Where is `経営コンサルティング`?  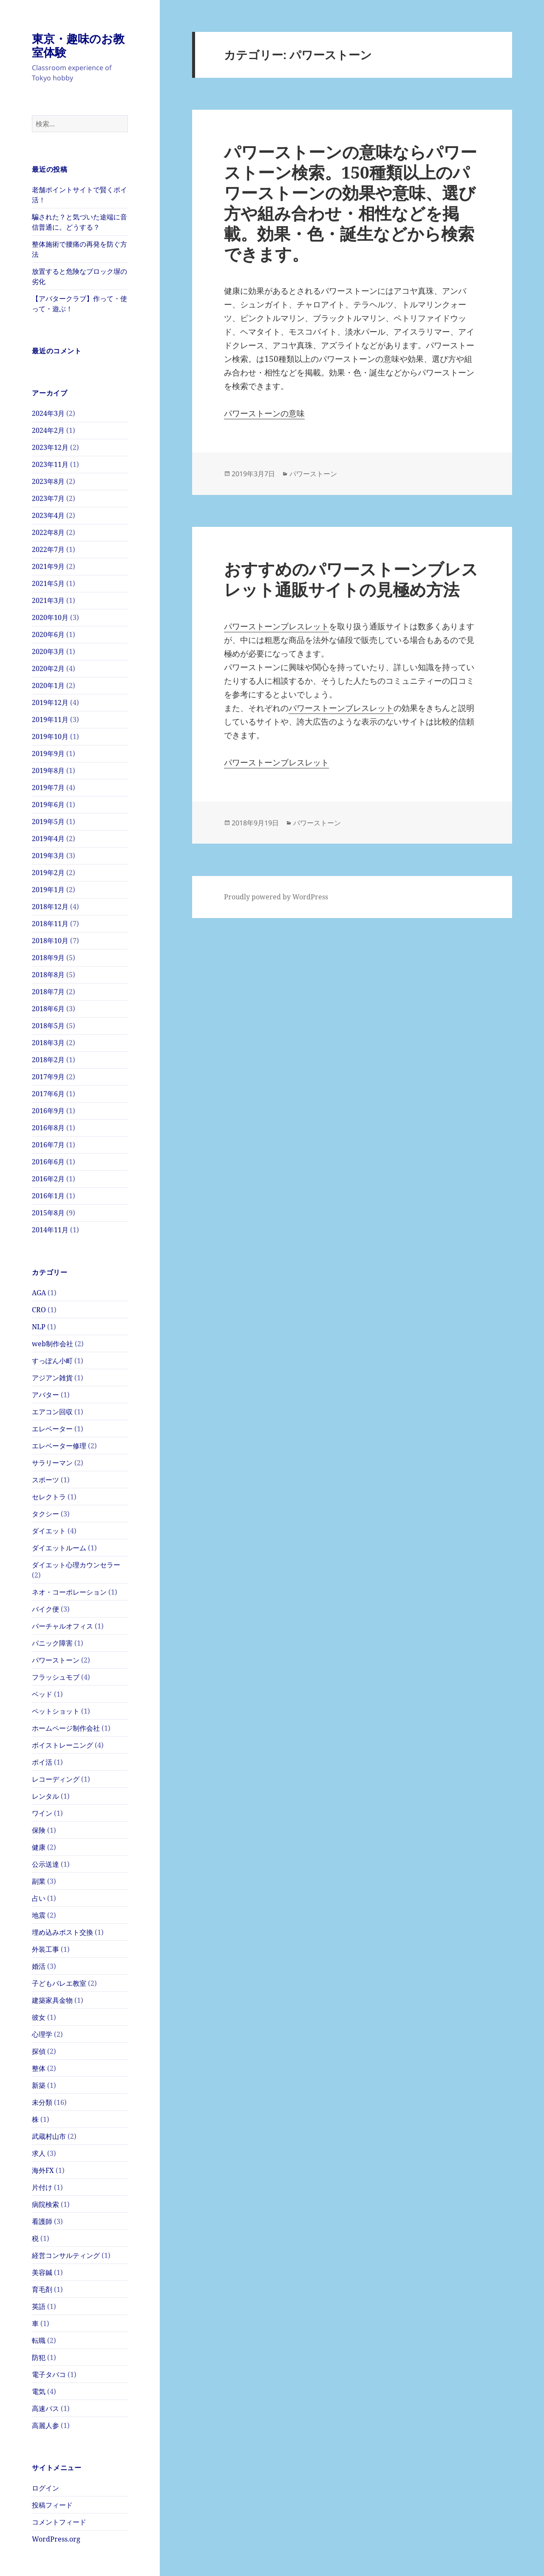
経営コンサルティング is located at coordinates (66, 2255).